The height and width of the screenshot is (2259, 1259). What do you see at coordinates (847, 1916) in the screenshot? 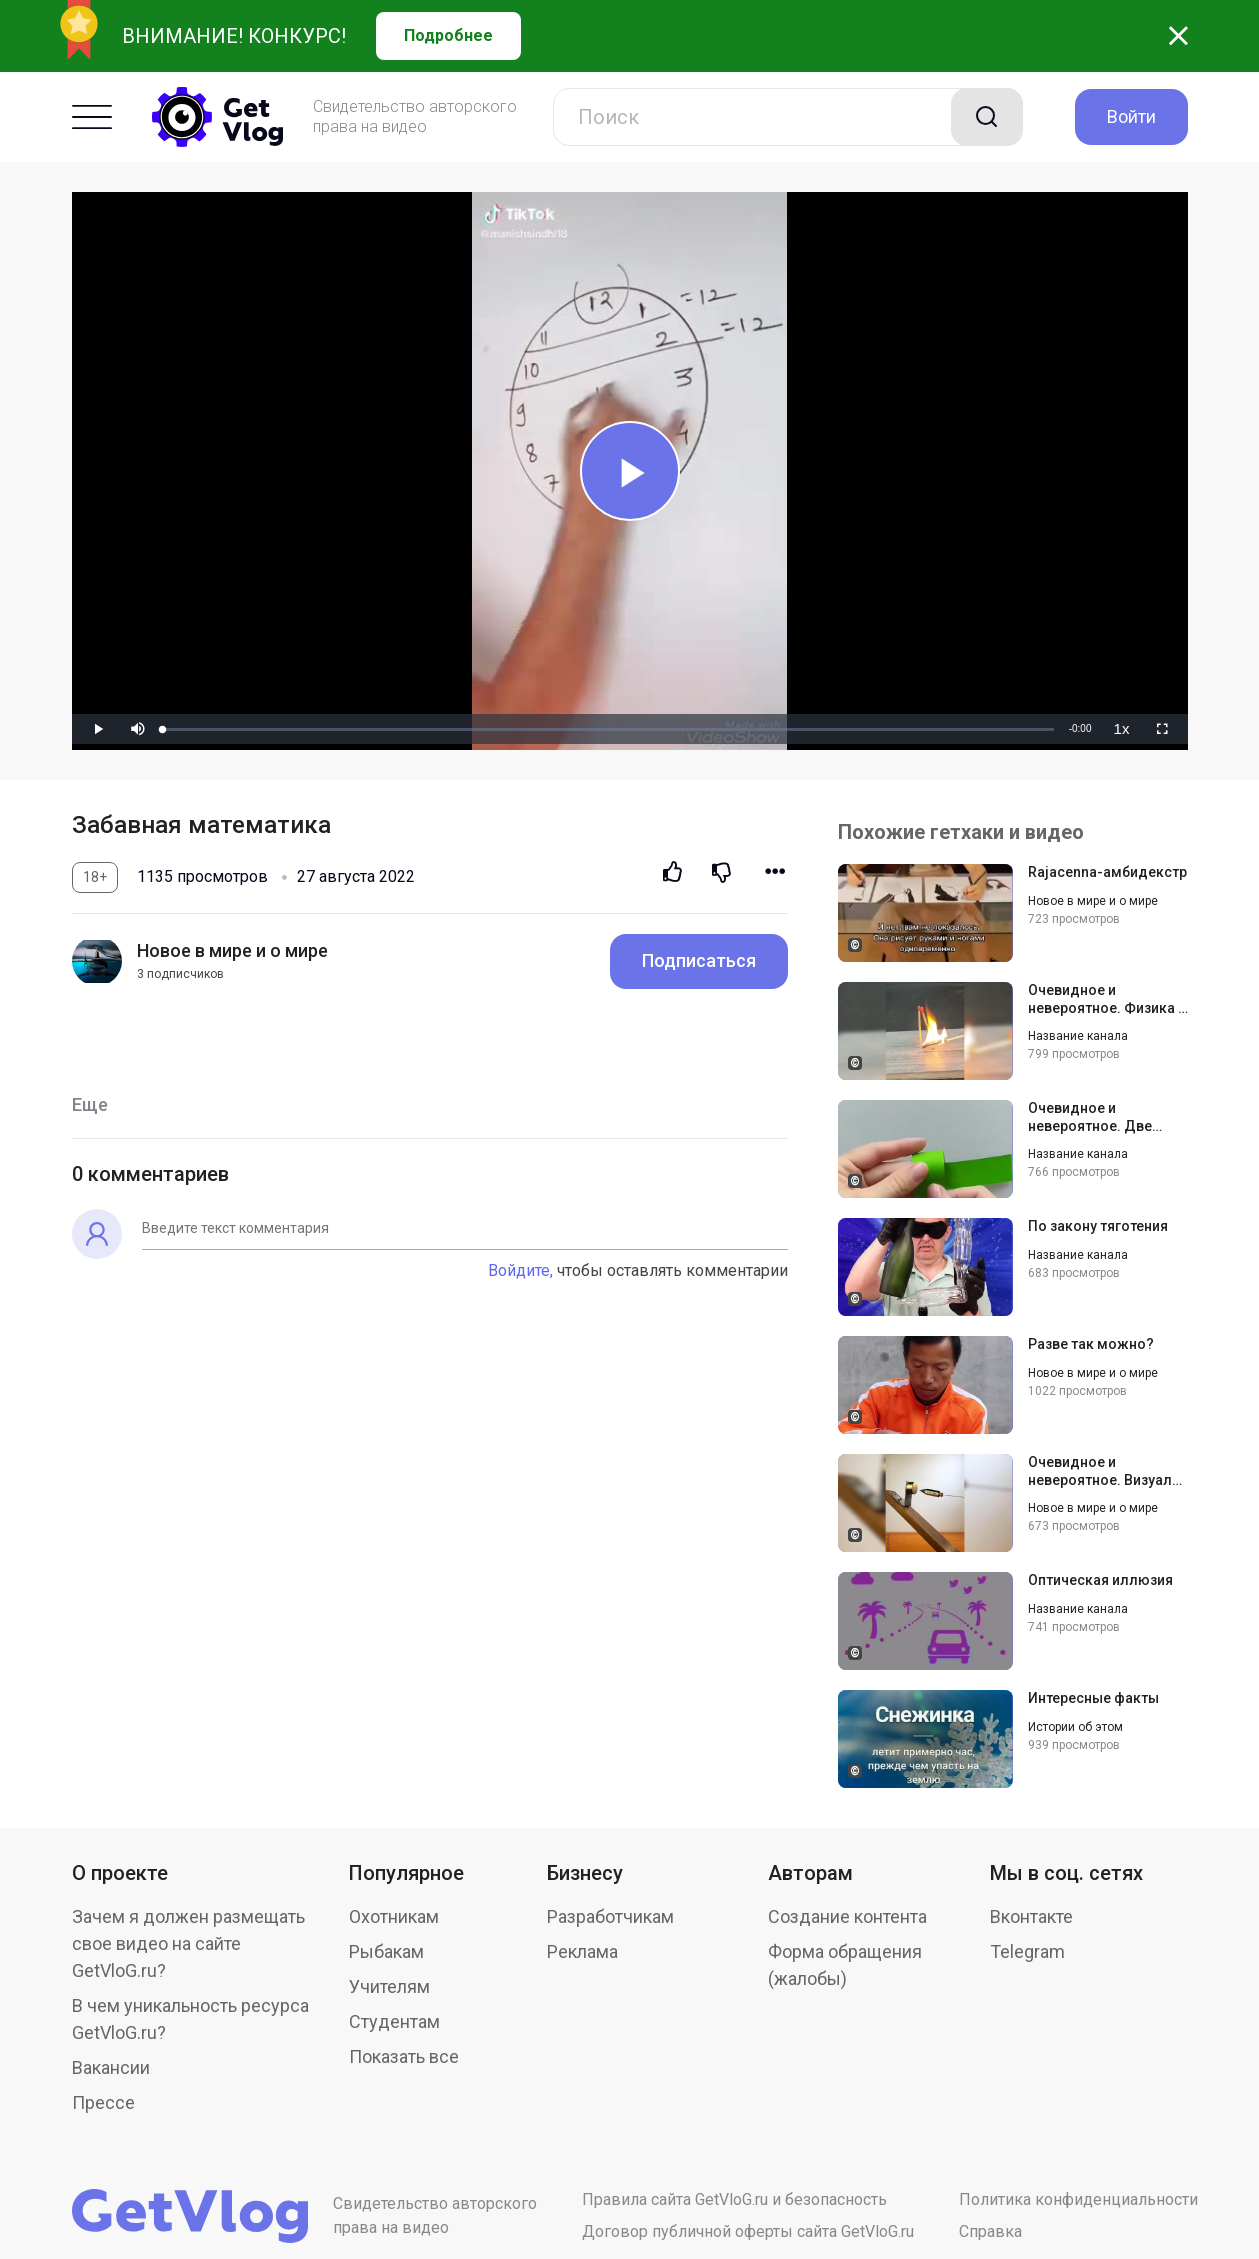
I see `Создание контента` at bounding box center [847, 1916].